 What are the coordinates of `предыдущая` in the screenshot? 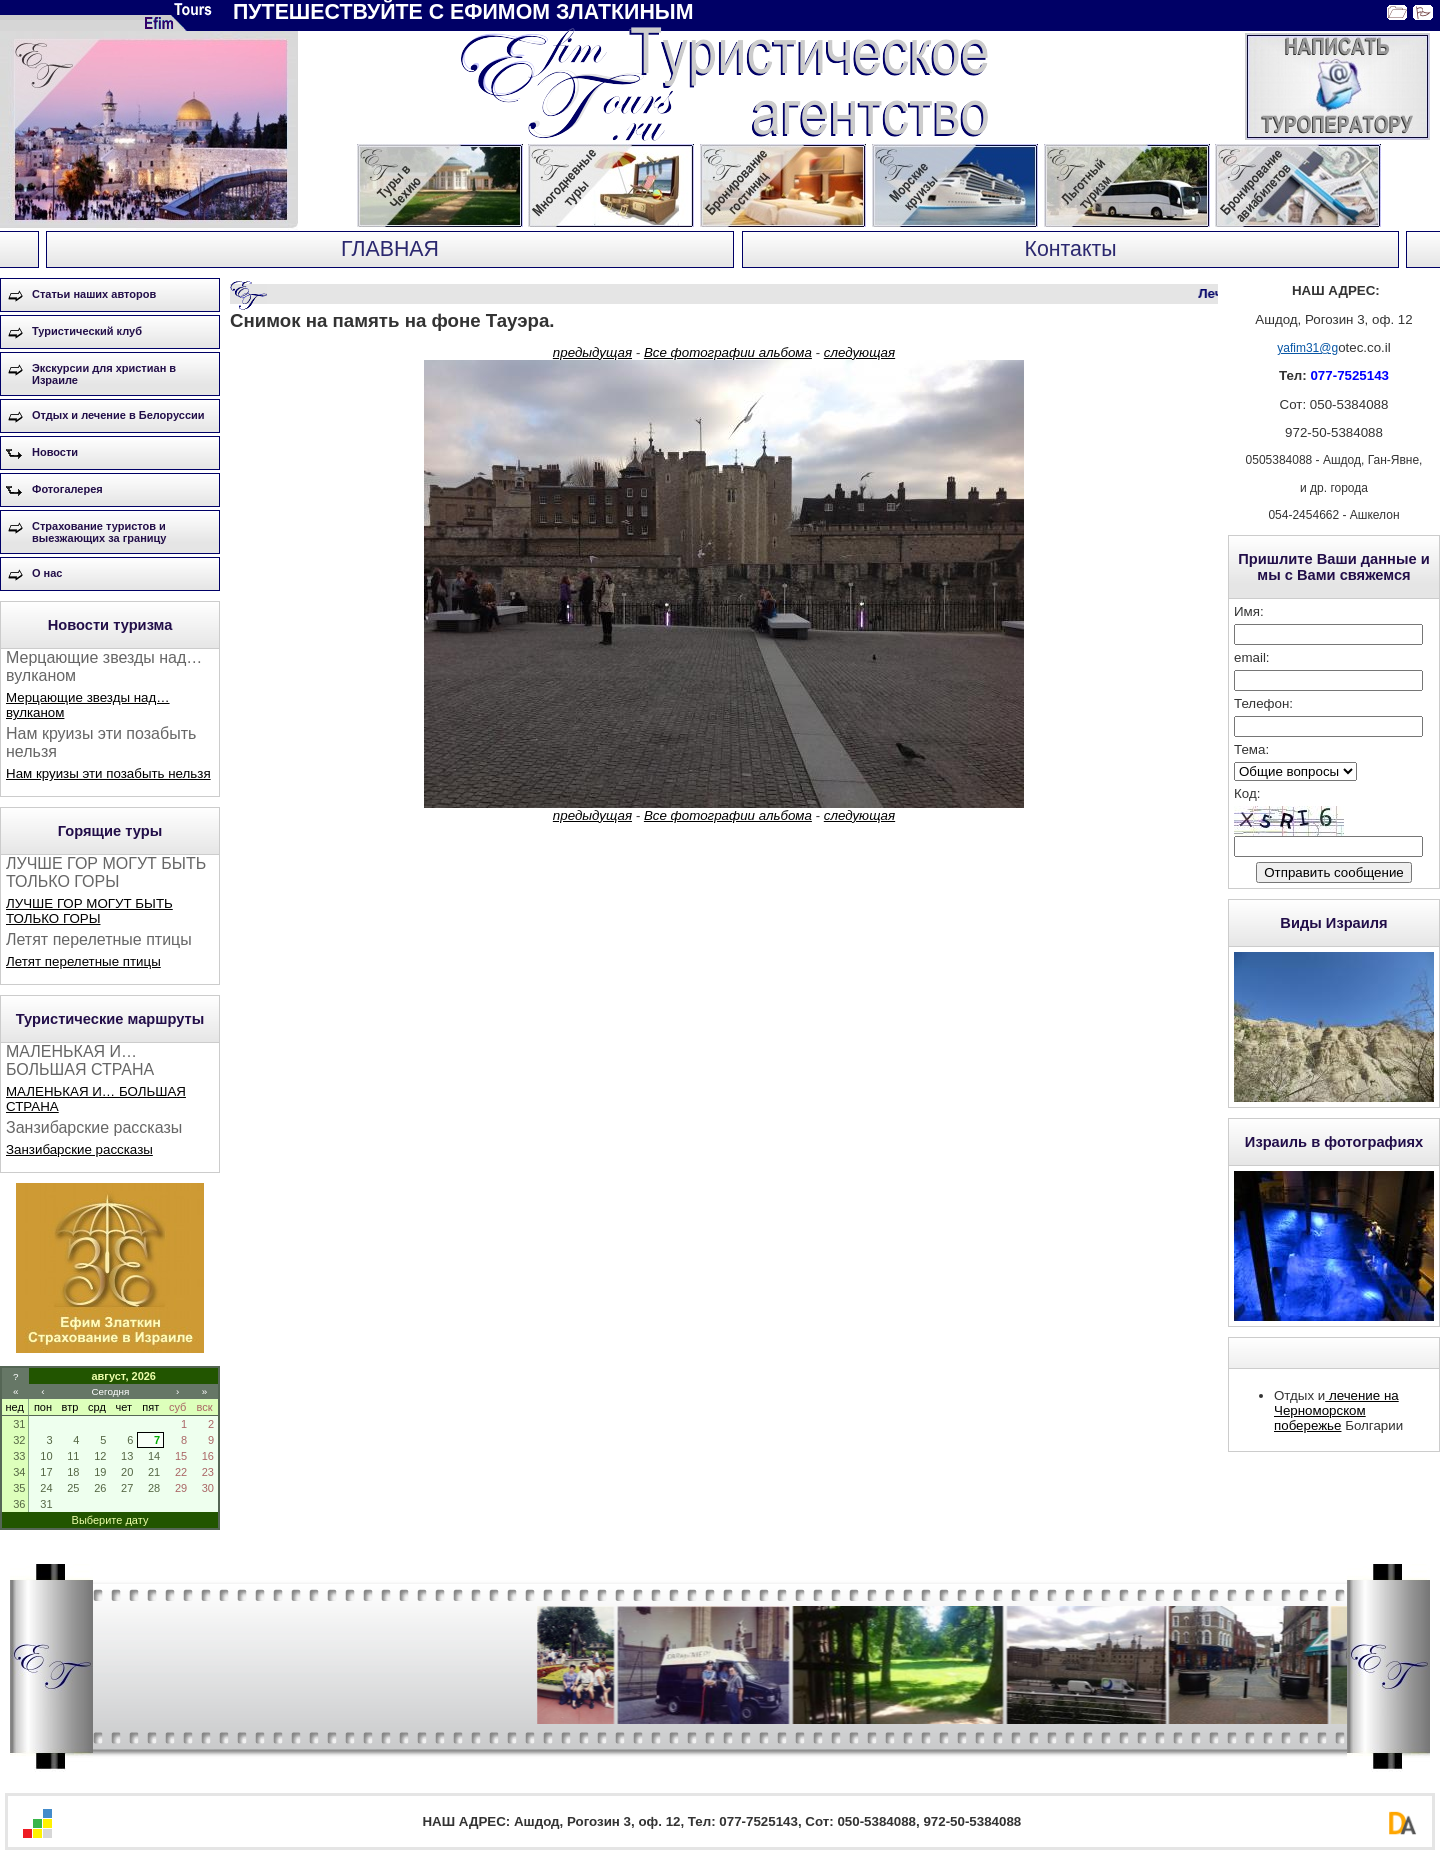 It's located at (592, 352).